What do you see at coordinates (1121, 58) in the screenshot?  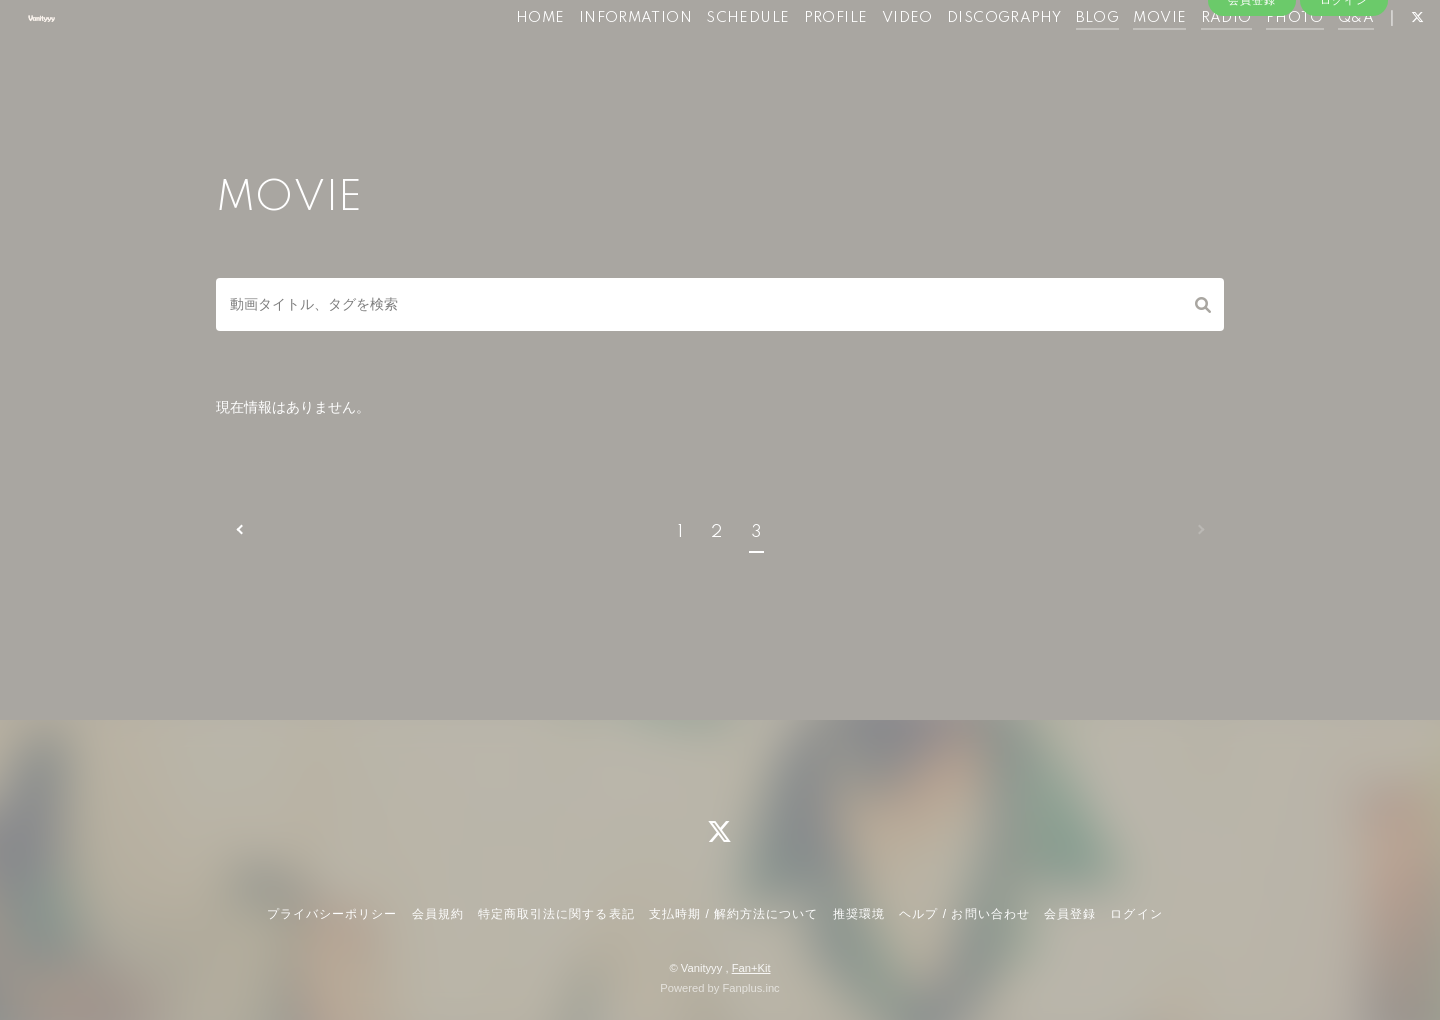 I see `MOVIE` at bounding box center [1121, 58].